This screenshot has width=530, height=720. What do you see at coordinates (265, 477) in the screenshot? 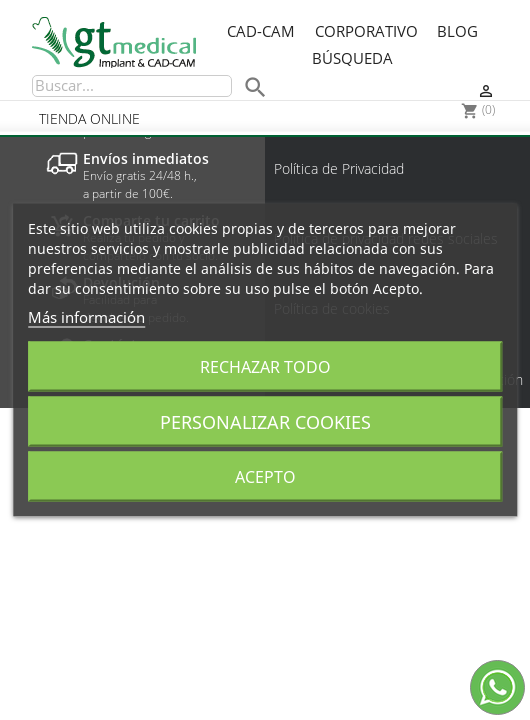
I see `Acepto` at bounding box center [265, 477].